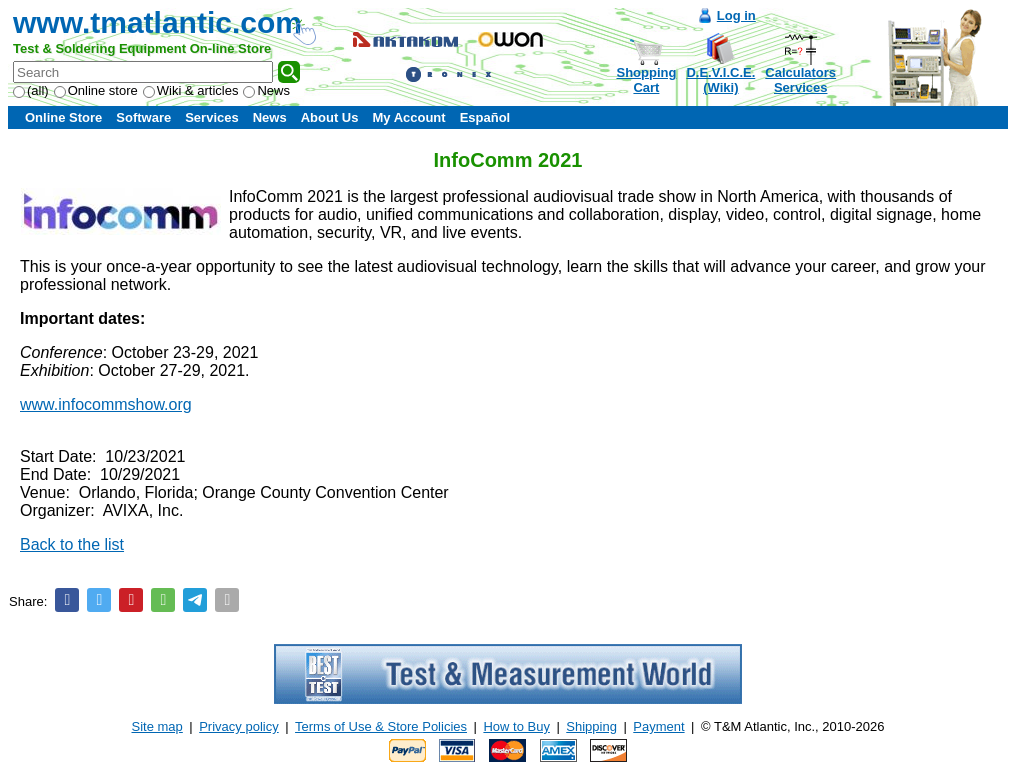 This screenshot has height=776, width=1016. What do you see at coordinates (485, 117) in the screenshot?
I see `Español` at bounding box center [485, 117].